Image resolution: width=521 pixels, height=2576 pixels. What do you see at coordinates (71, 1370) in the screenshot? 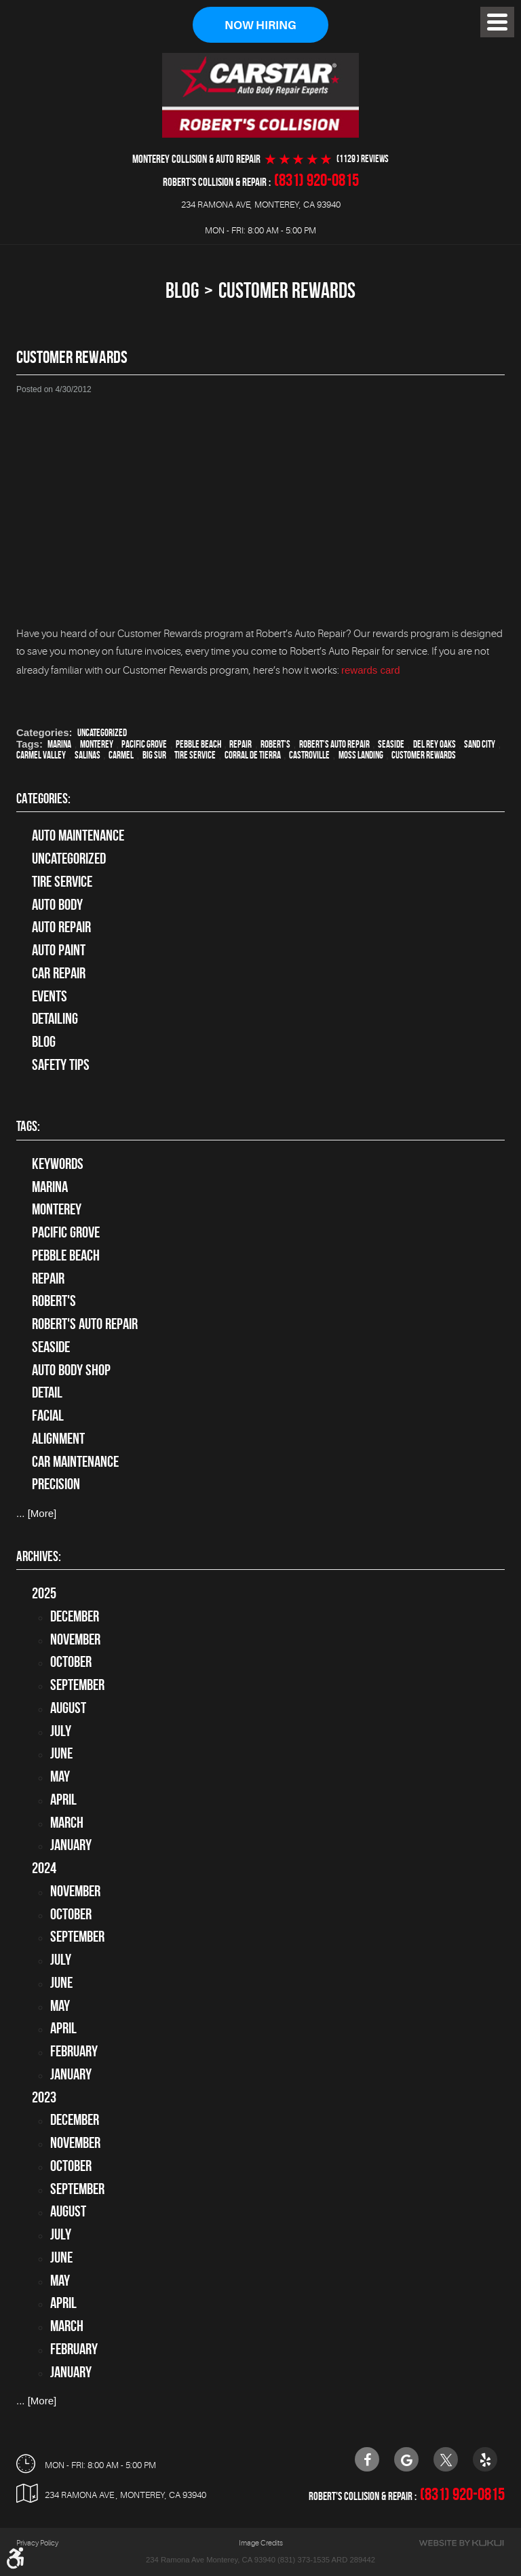
I see `auto body shop` at bounding box center [71, 1370].